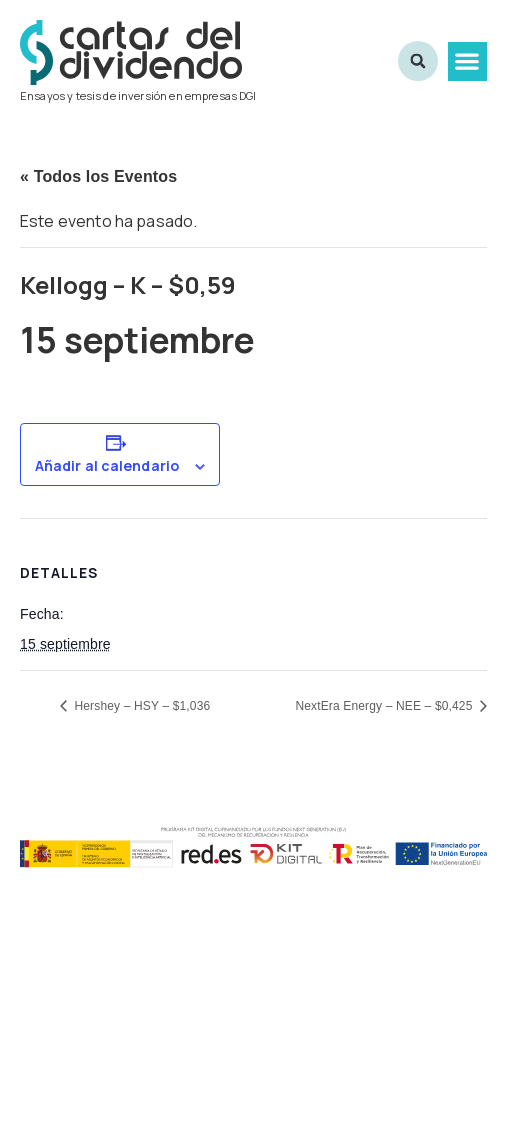 The width and height of the screenshot is (507, 1122). I want to click on NextEra Energy – NEE – $0,425, so click(385, 706).